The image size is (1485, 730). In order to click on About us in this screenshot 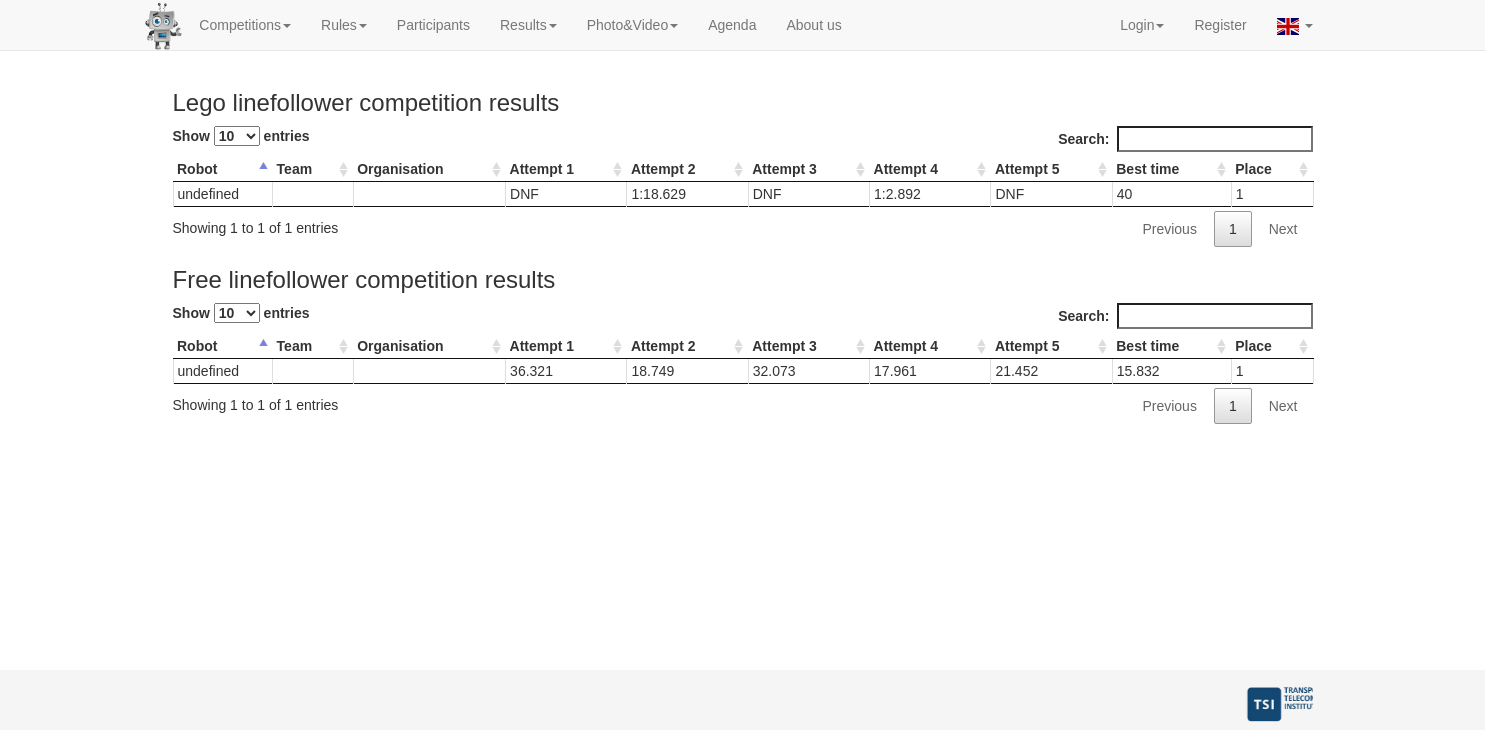, I will do `click(813, 25)`.